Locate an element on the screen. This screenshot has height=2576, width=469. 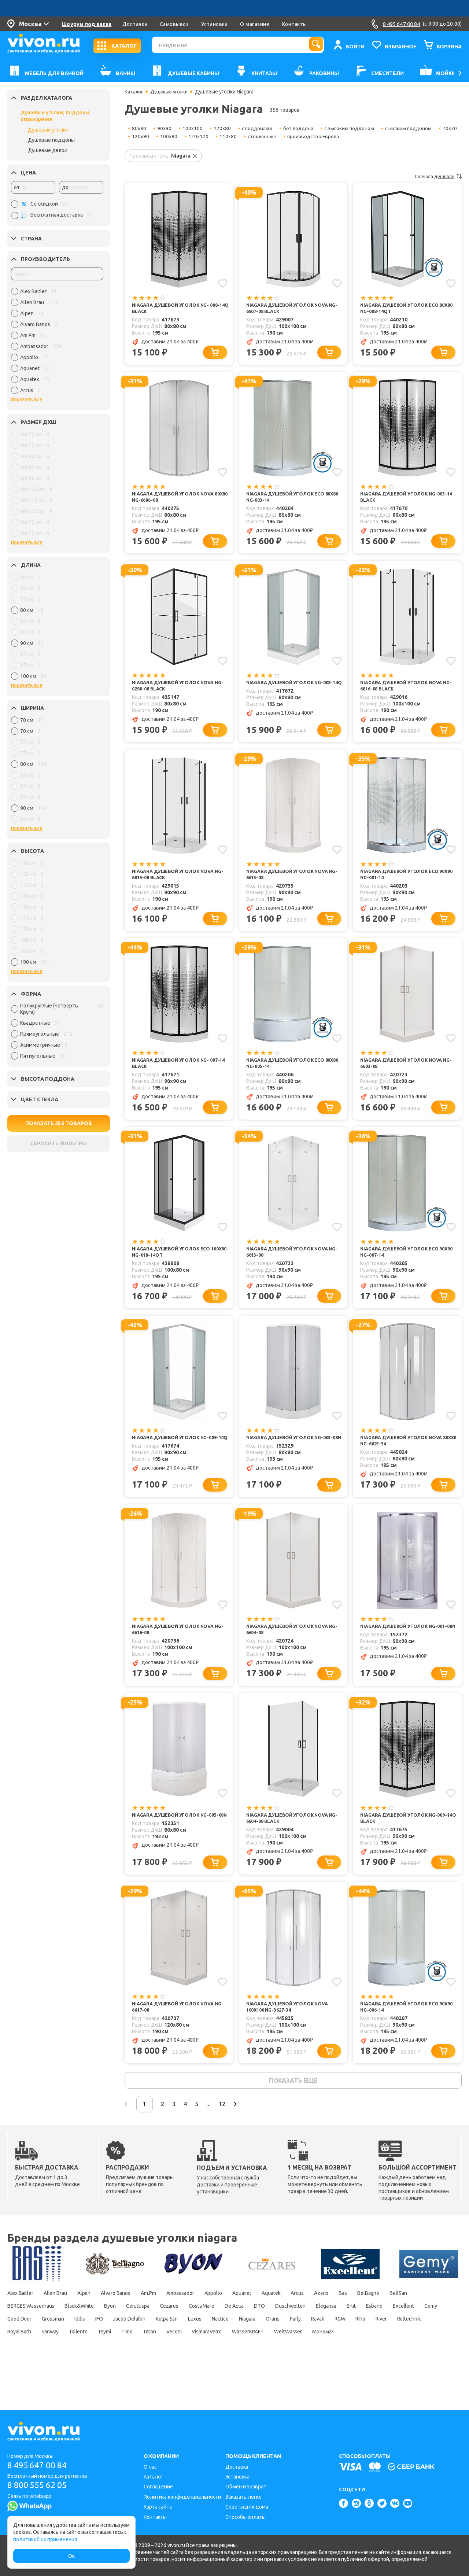
Niagara Душевой уголок NG-005-08N is located at coordinates (180, 1839).